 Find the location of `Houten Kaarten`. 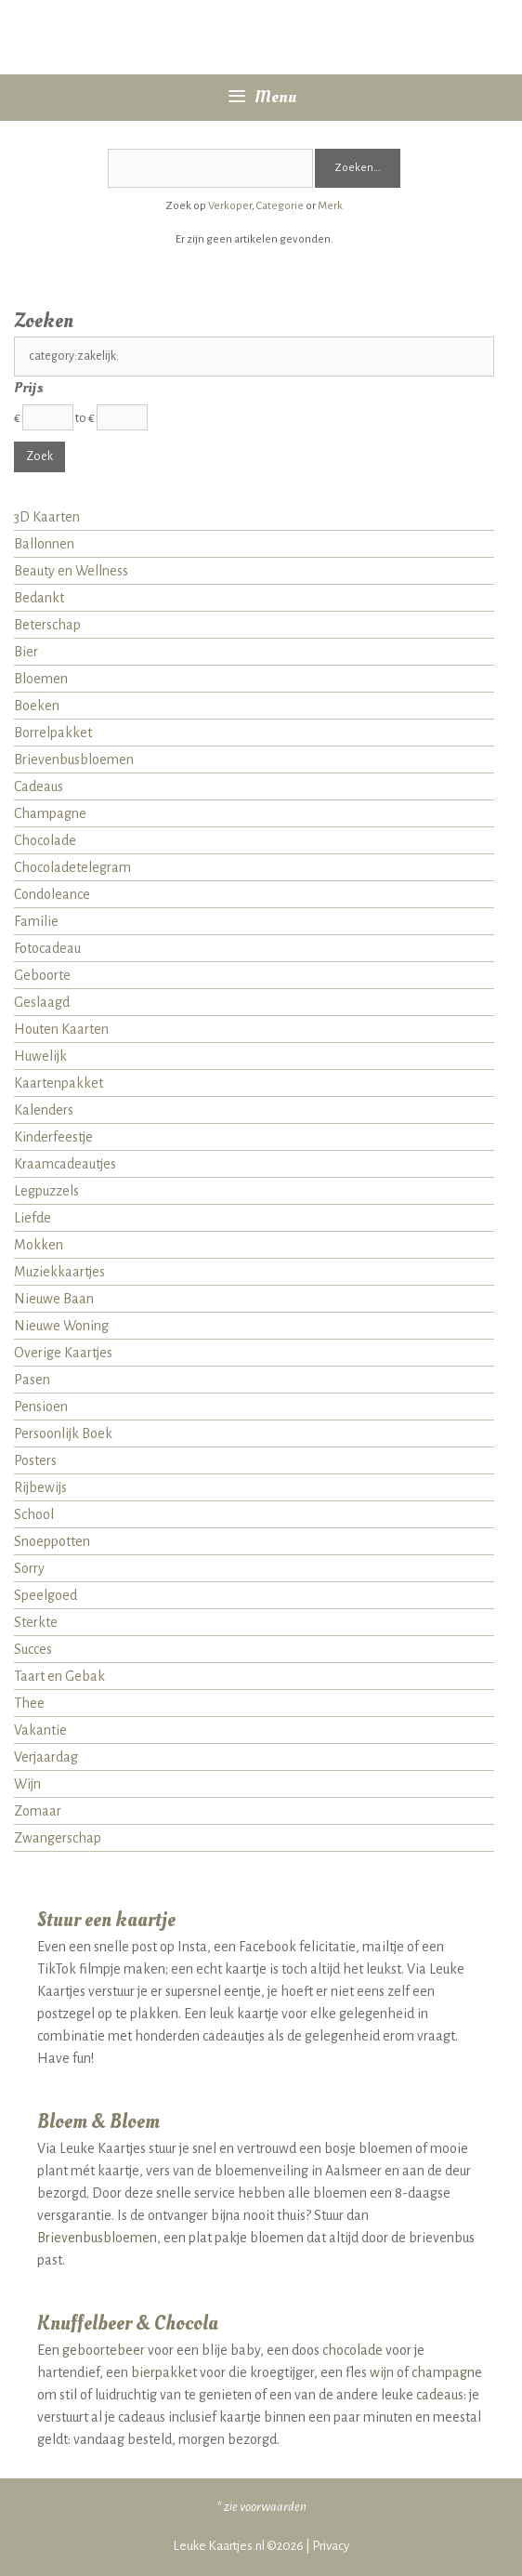

Houten Kaarten is located at coordinates (61, 1029).